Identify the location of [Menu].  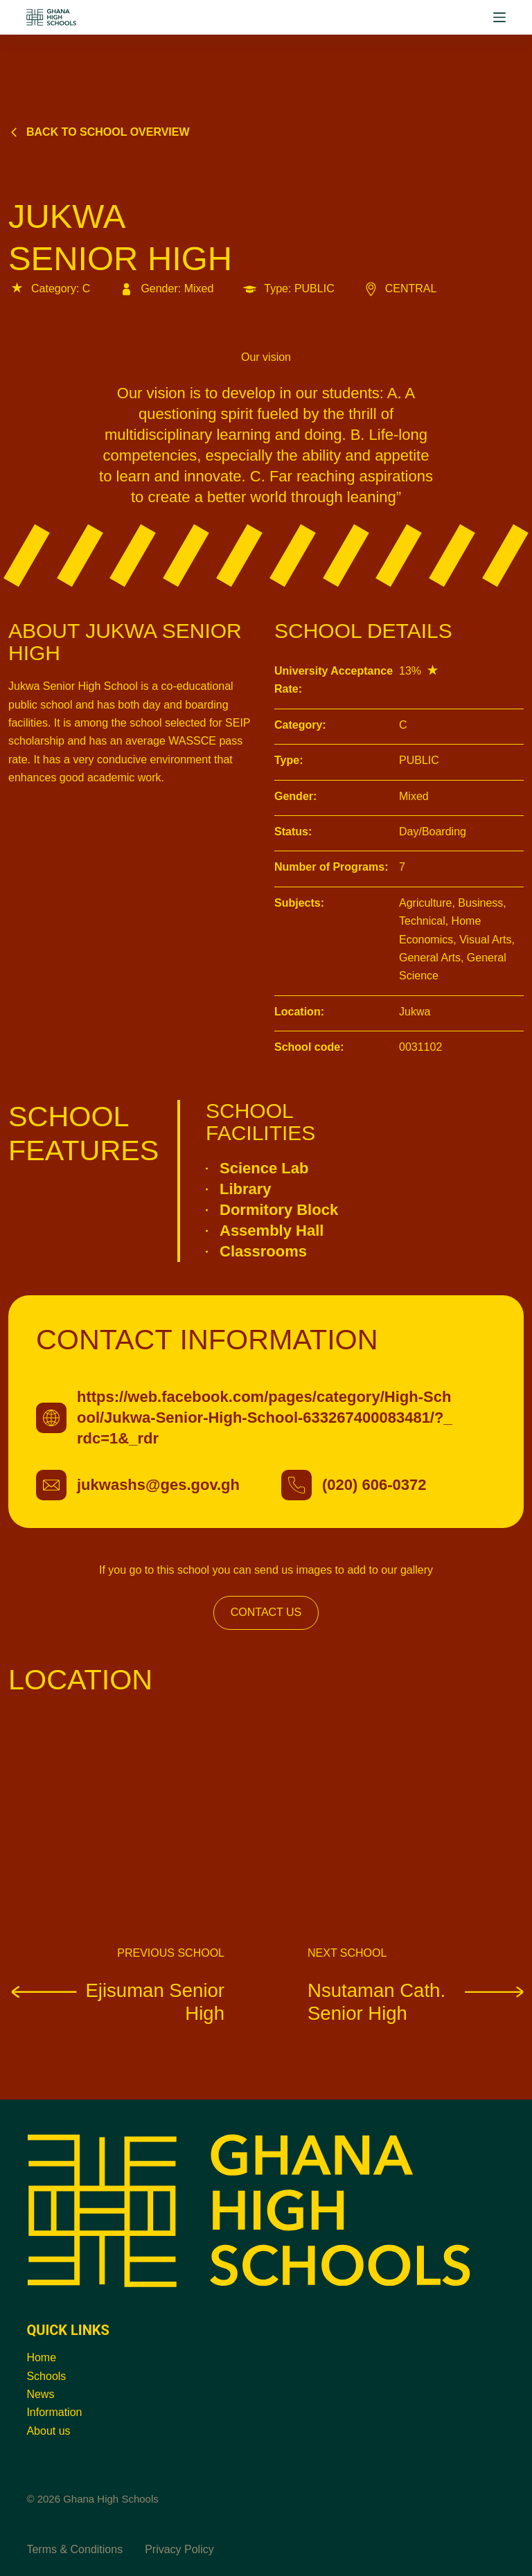
(499, 17).